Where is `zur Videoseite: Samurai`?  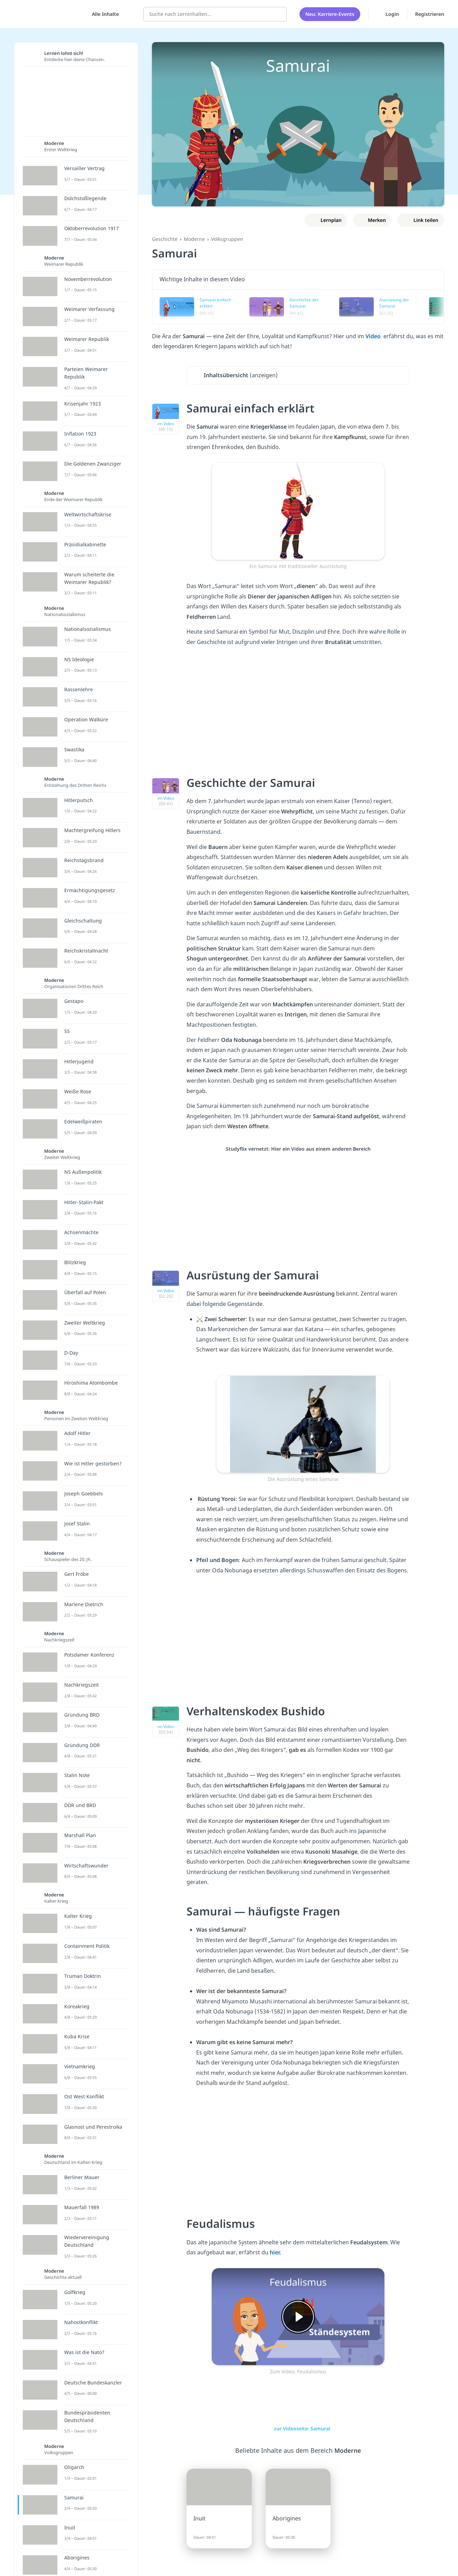 zur Videoseite: Samurai is located at coordinates (298, 2428).